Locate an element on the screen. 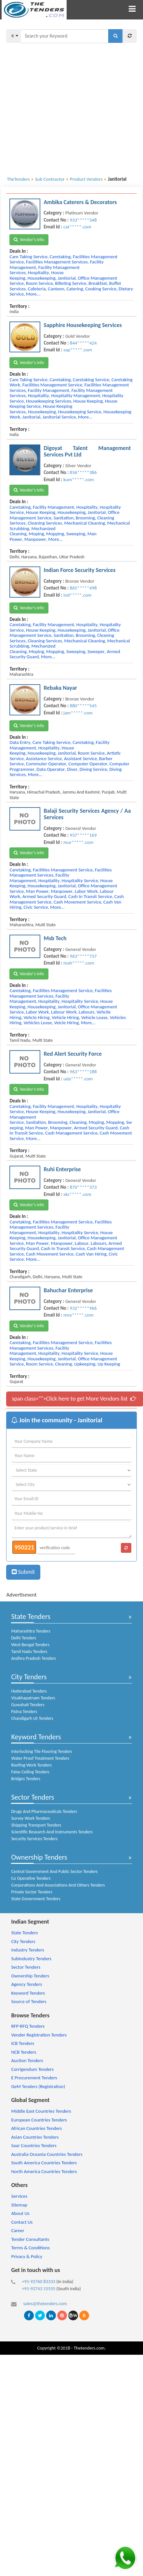  937*****169 is located at coordinates (83, 835).